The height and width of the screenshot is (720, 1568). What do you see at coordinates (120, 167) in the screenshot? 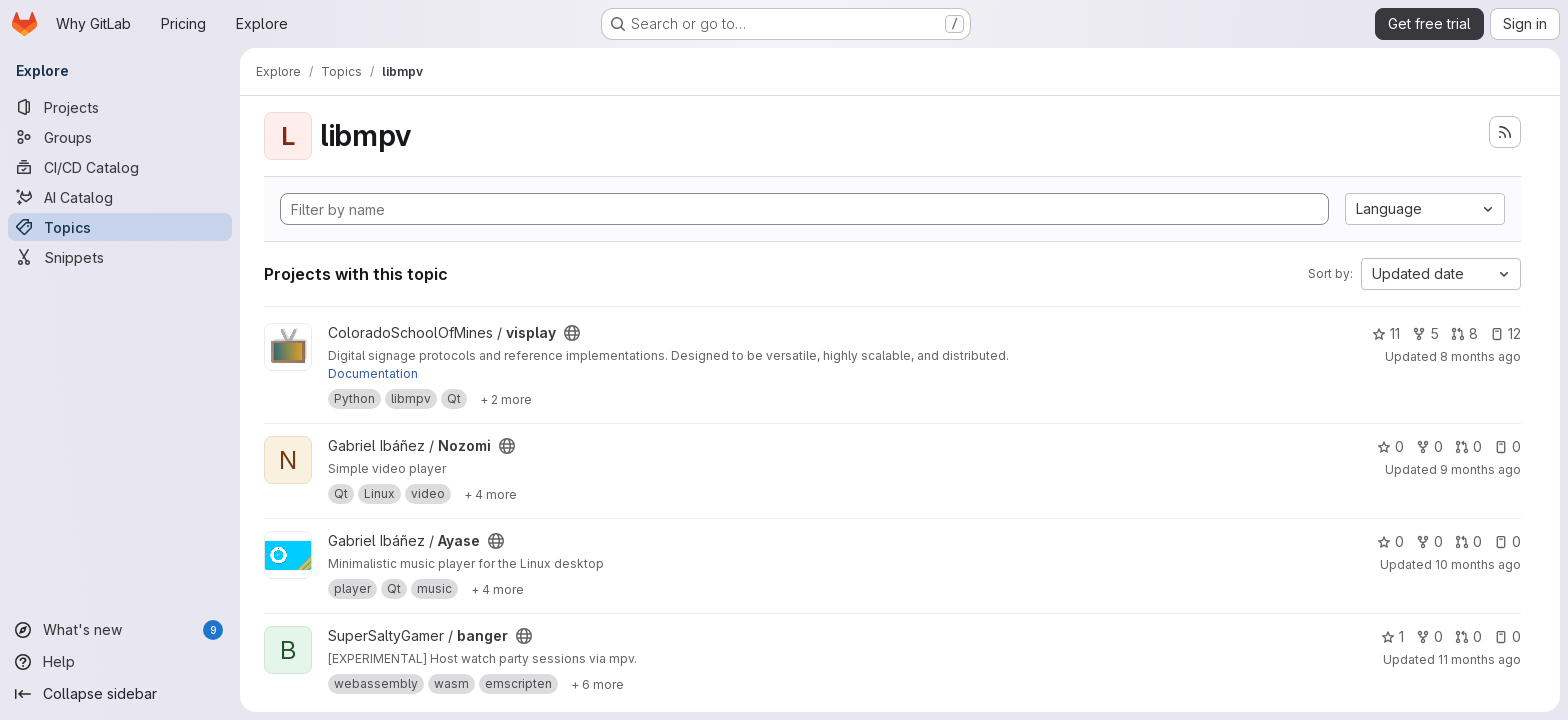
I see `[CI/CD Catalog]` at bounding box center [120, 167].